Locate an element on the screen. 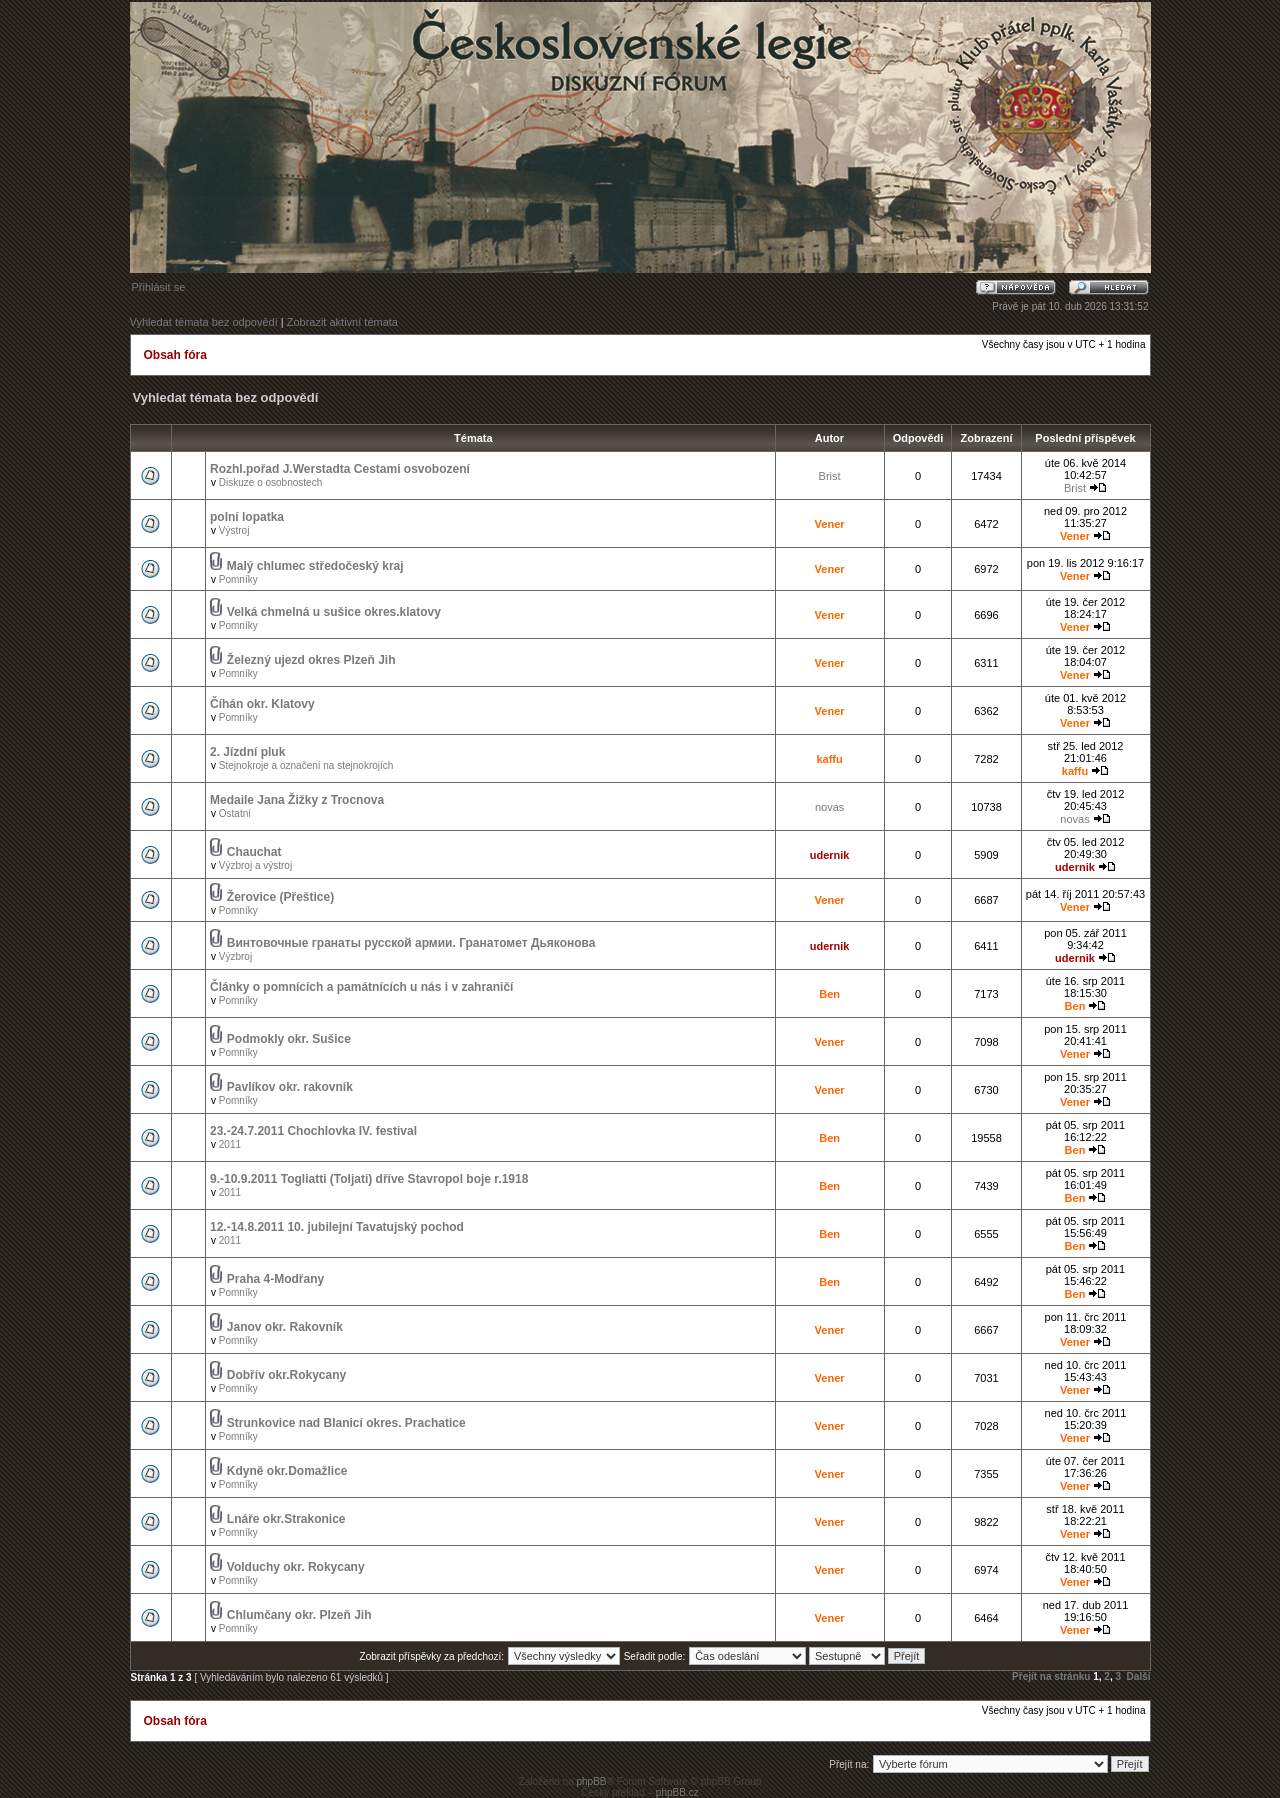 This screenshot has height=1798, width=1280. Diskuze o osobnostech is located at coordinates (270, 482).